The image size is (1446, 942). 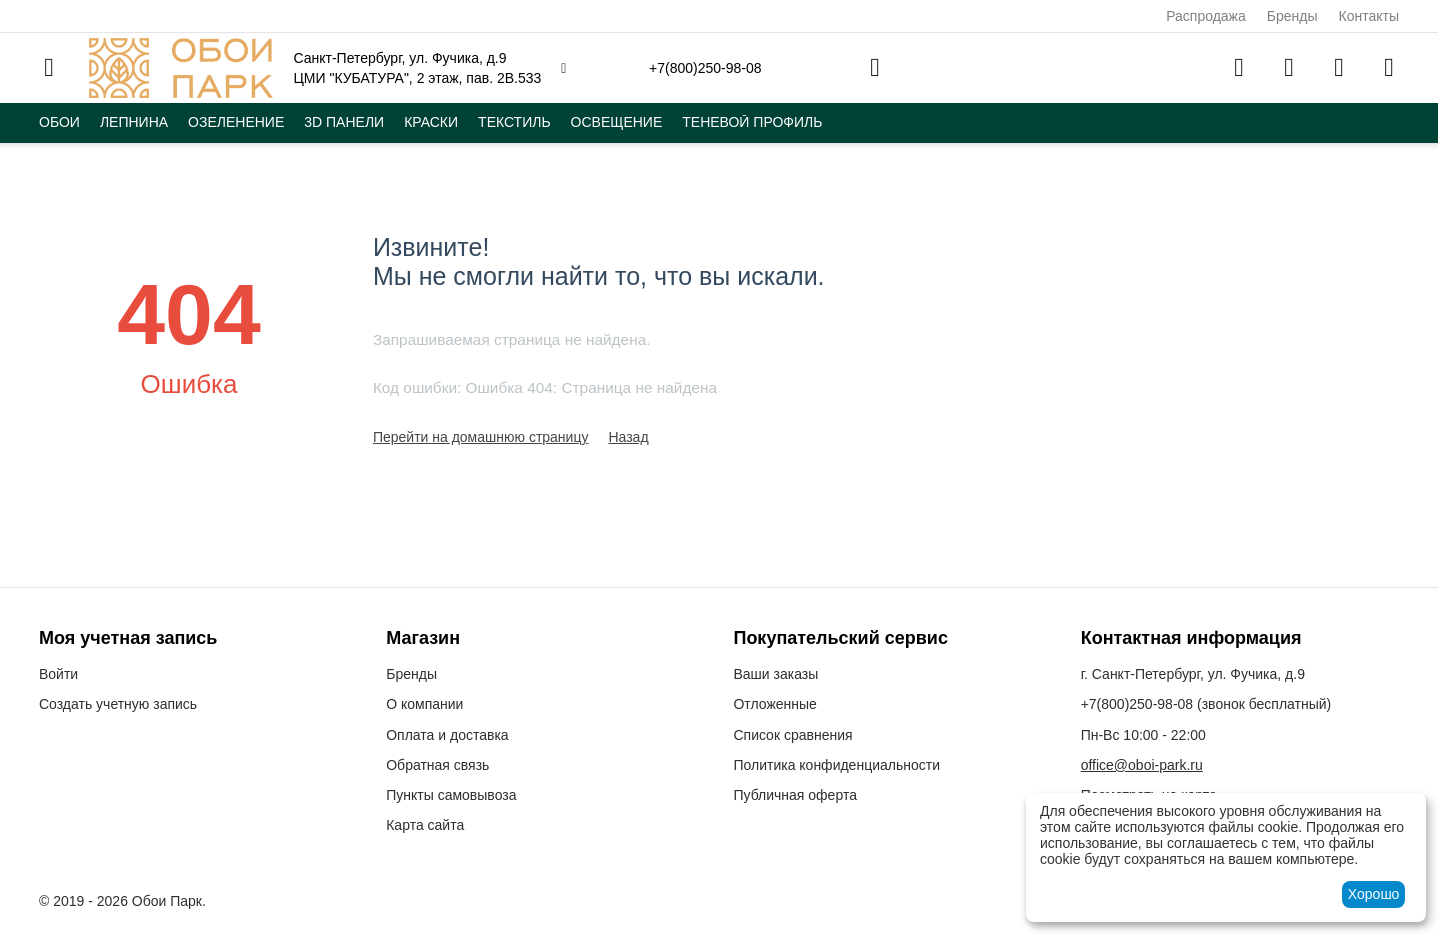 What do you see at coordinates (58, 674) in the screenshot?
I see `Войти` at bounding box center [58, 674].